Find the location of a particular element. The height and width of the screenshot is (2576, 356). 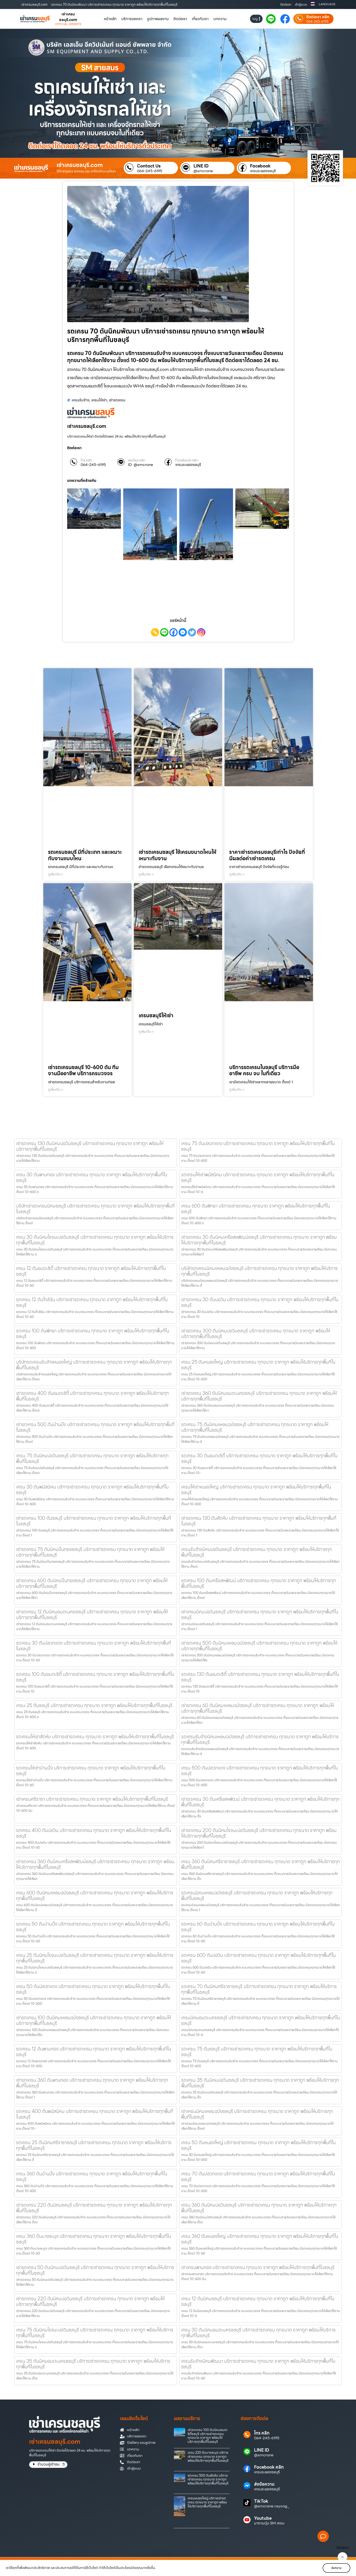

บริการรถเครนในชลบุรี บริการมืออาชีพ ครบ จบ ในที่เดียว is located at coordinates (264, 1070).